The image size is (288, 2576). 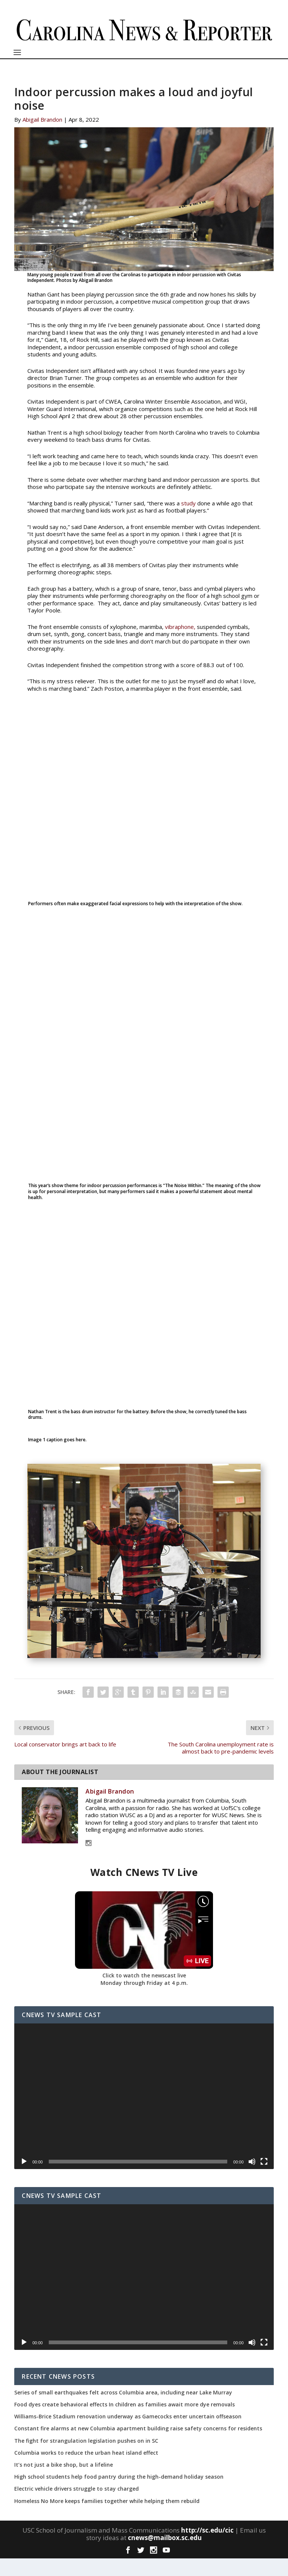 I want to click on Abigail Brandon, so click(x=42, y=137).